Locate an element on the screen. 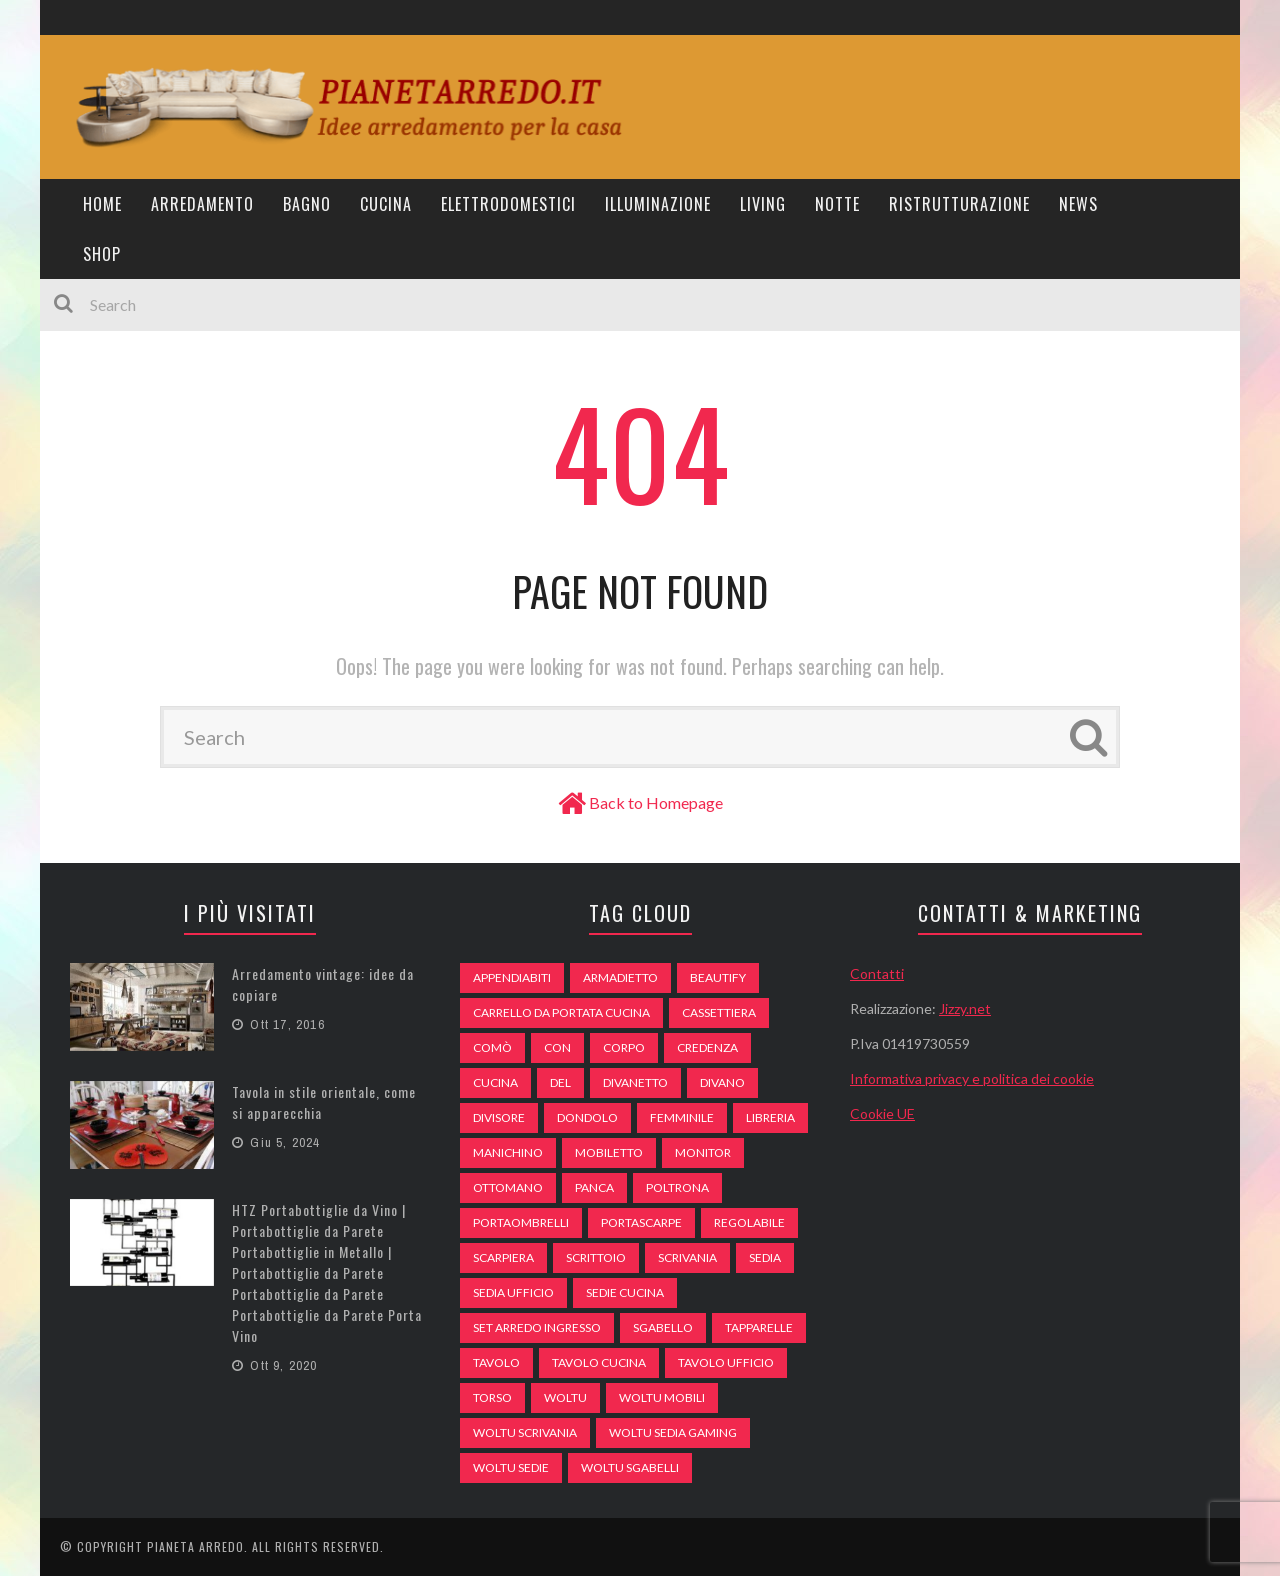  divisore [divisore (74 elementi)] is located at coordinates (499, 1117).